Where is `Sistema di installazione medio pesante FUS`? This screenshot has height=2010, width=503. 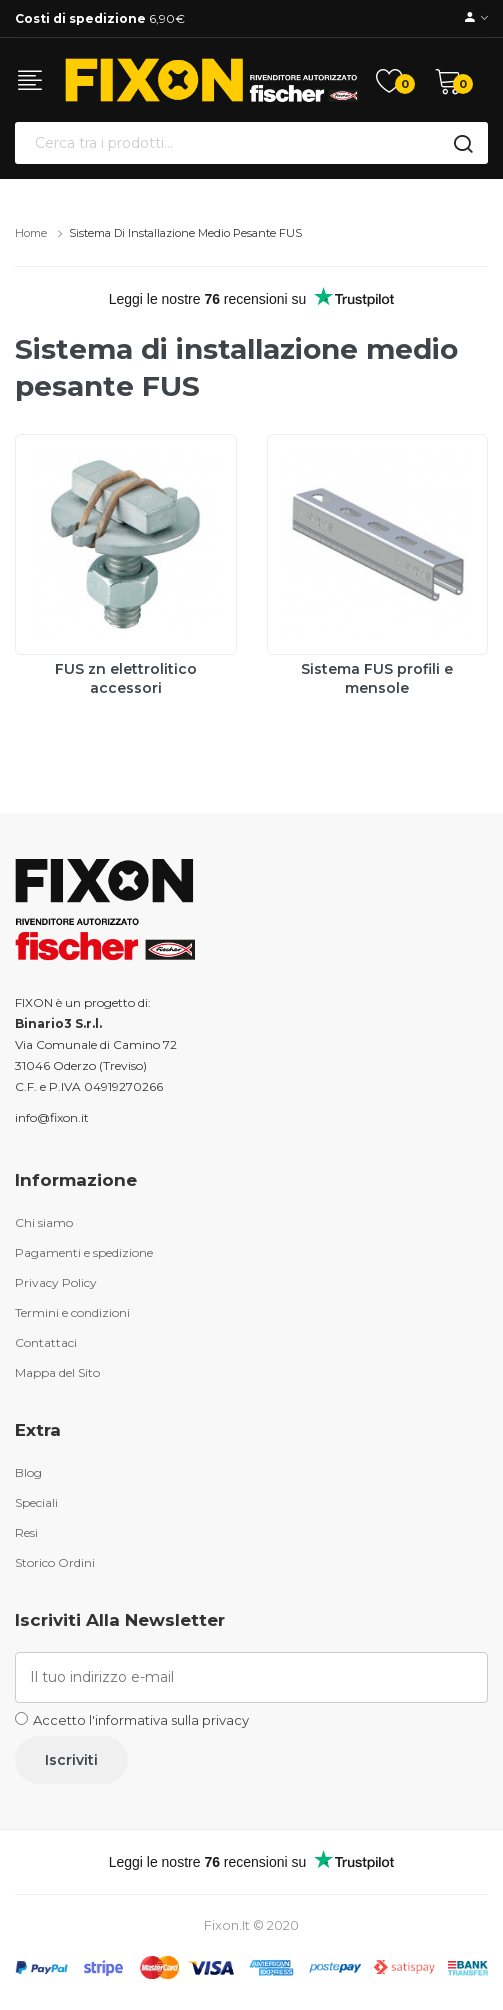 Sistema di installazione medio pesante FUS is located at coordinates (185, 233).